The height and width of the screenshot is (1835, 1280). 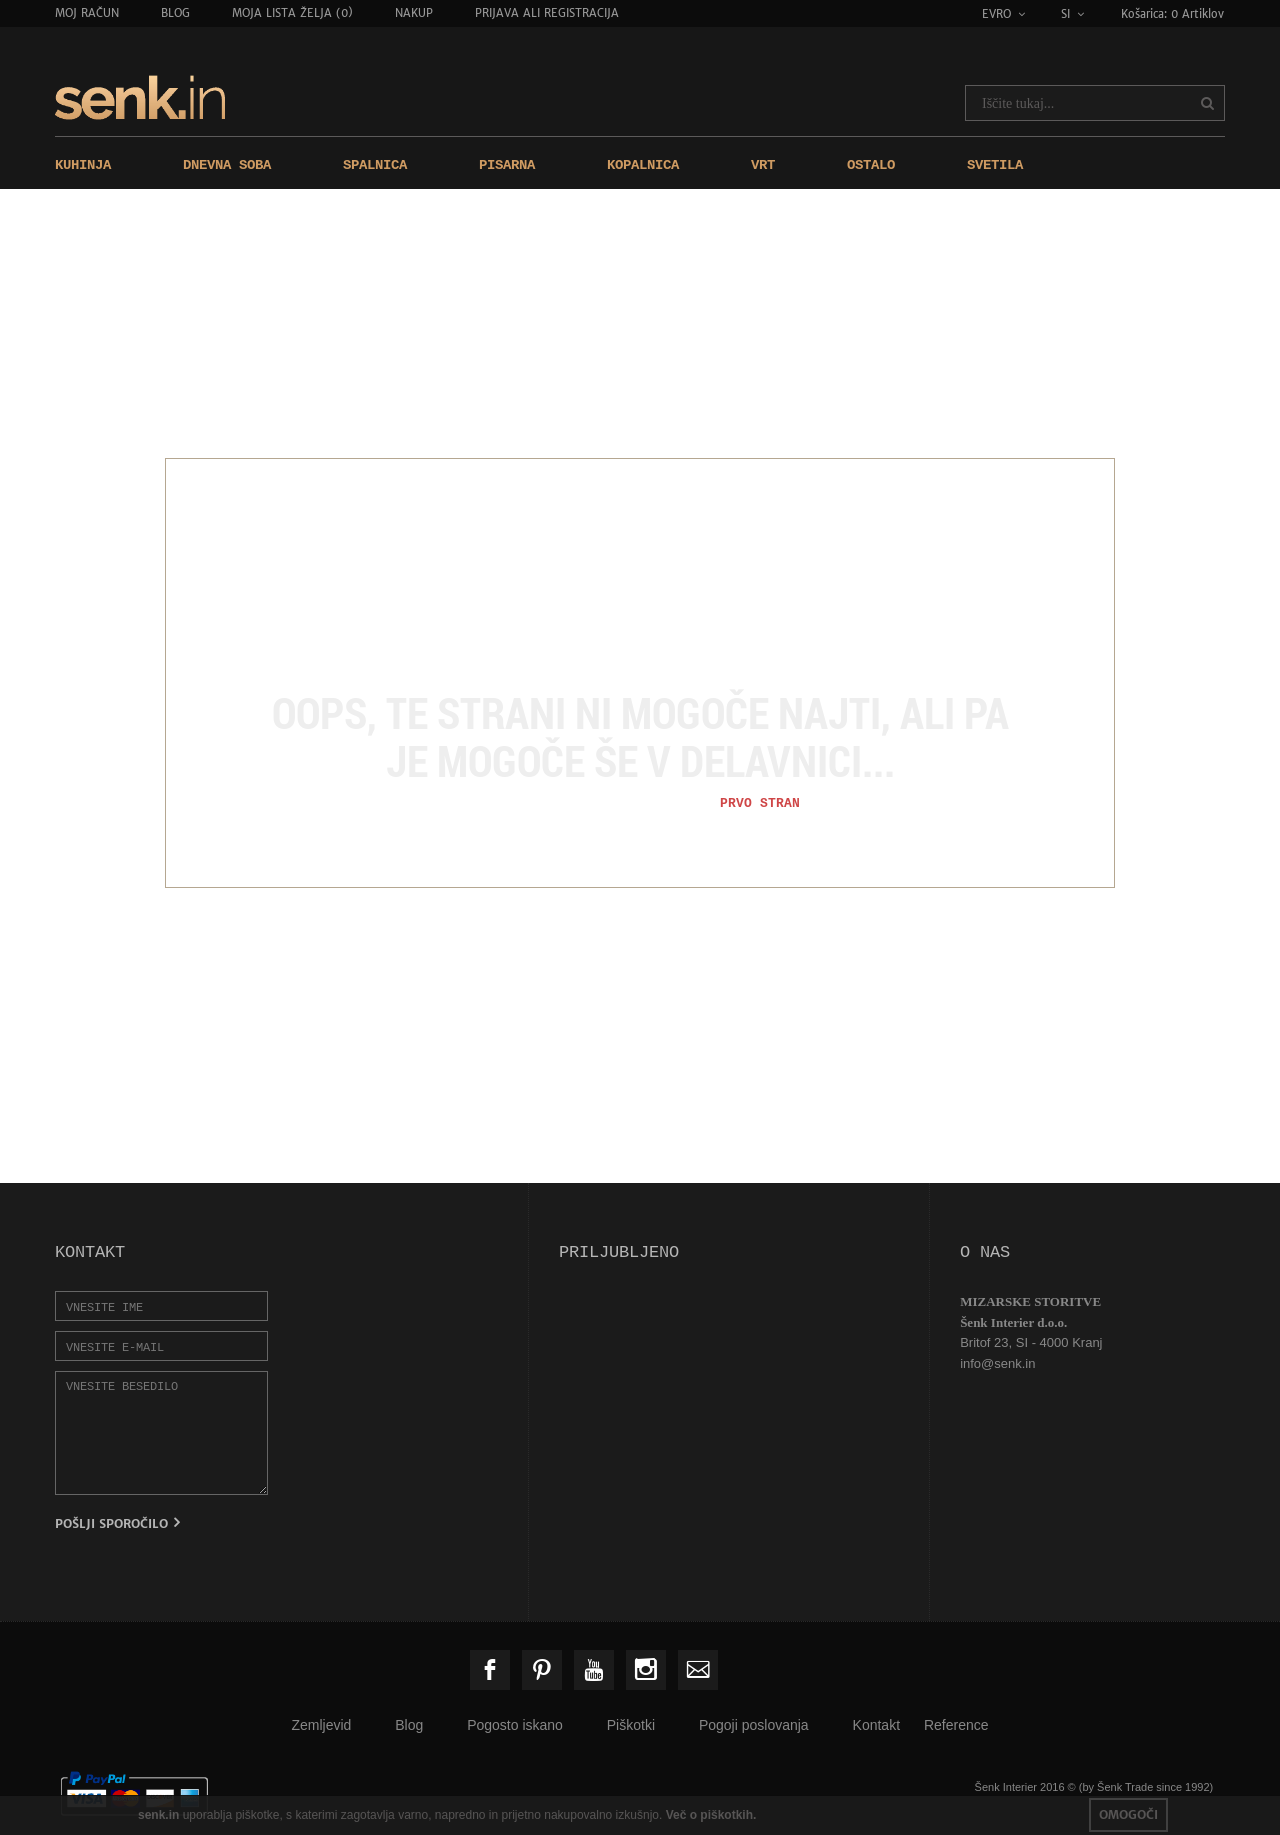 I want to click on Pogosto iskano, so click(x=515, y=1725).